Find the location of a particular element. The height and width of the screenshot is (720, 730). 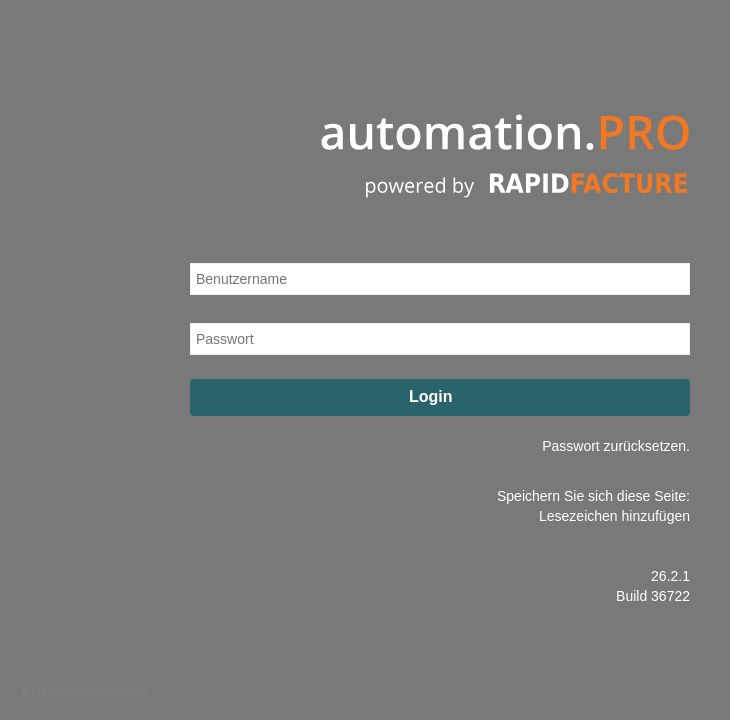

Lesezeichen hinzufügen is located at coordinates (614, 516).